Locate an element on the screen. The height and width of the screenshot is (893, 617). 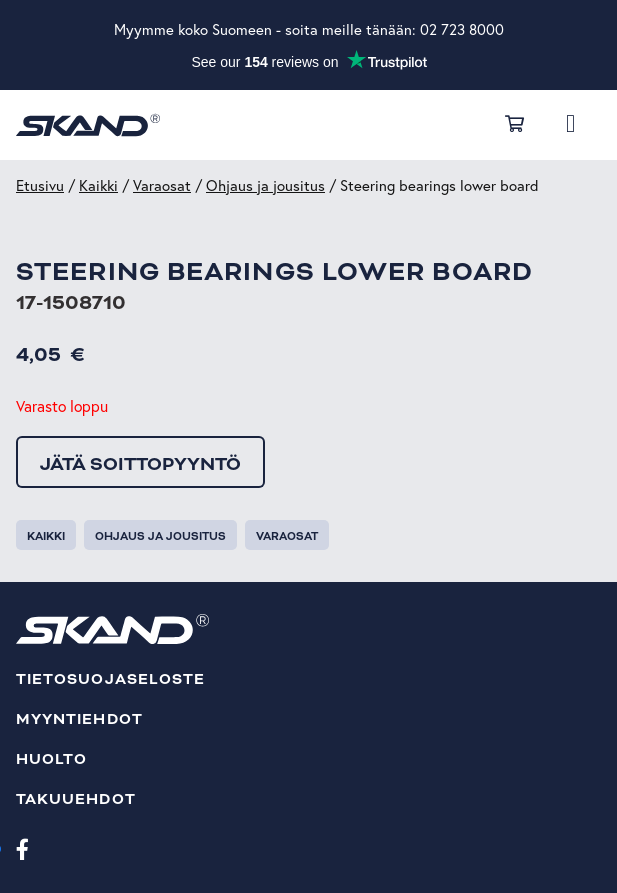
[Facebook] is located at coordinates (22, 848).